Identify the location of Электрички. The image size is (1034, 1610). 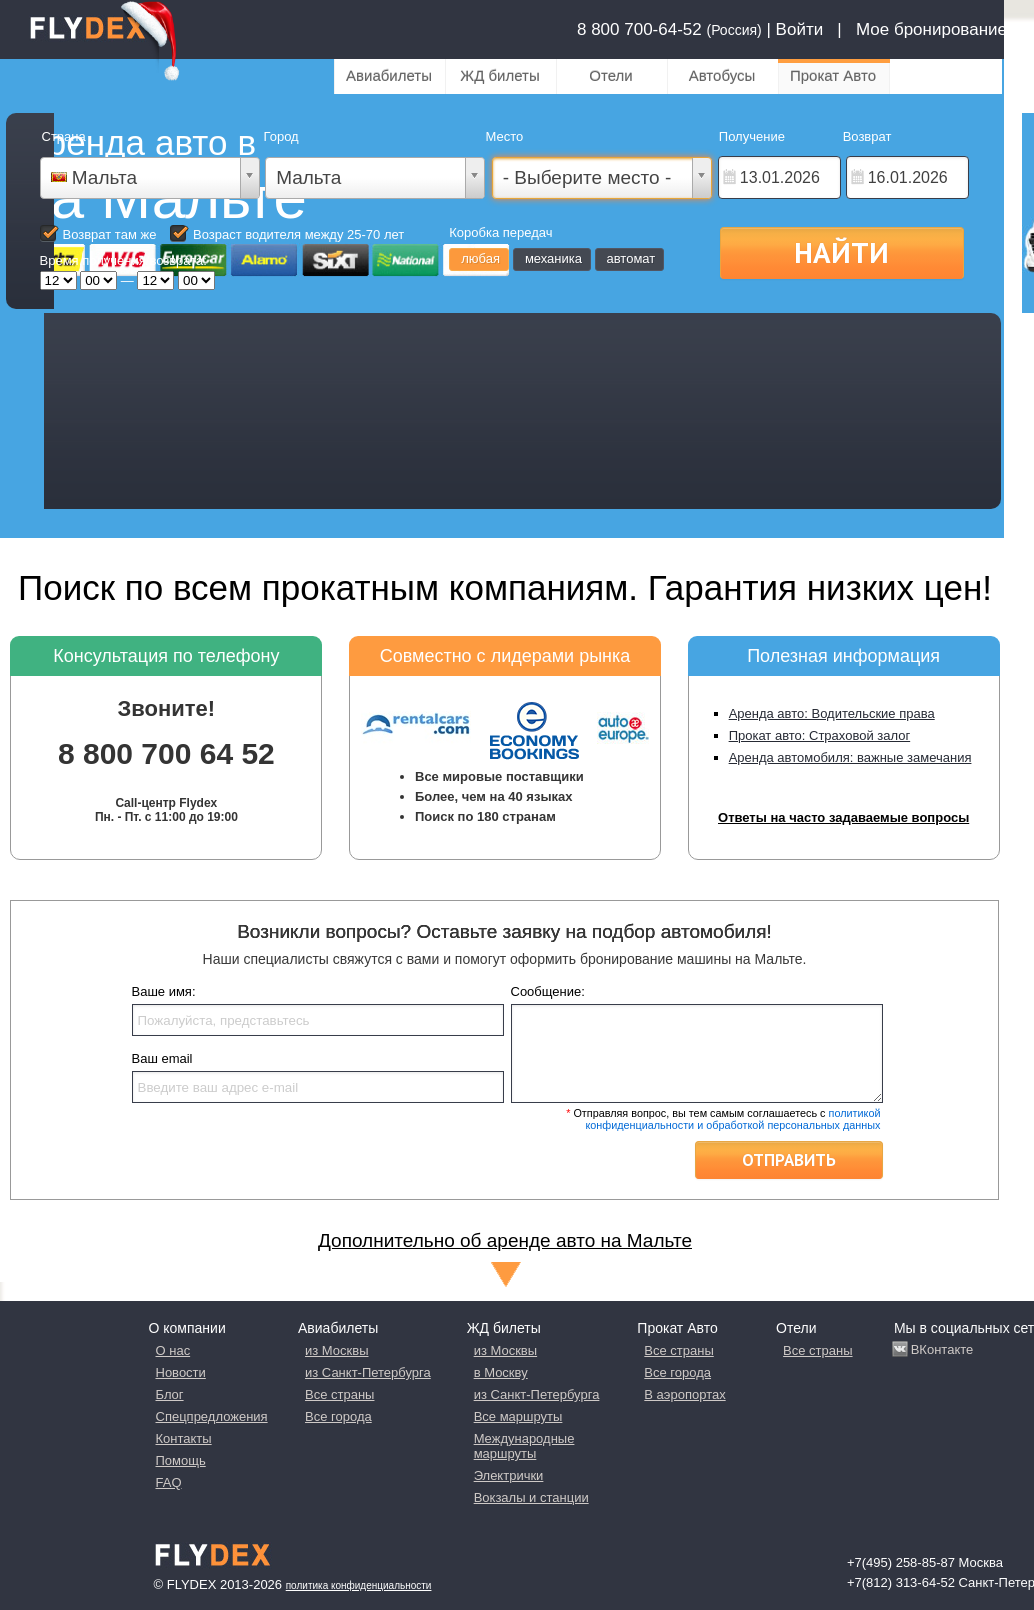
(509, 1475).